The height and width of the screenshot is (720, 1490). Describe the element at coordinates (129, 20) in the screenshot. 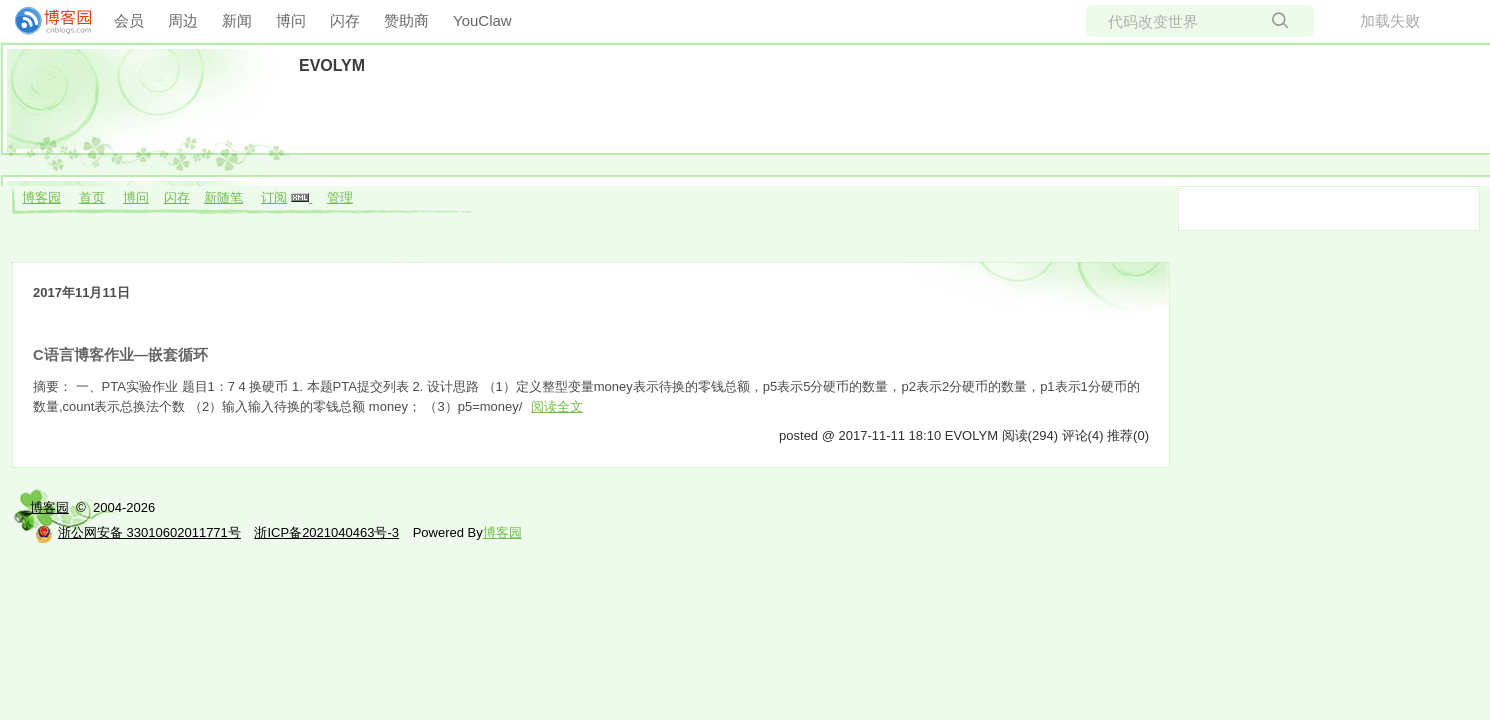

I see `会员` at that location.